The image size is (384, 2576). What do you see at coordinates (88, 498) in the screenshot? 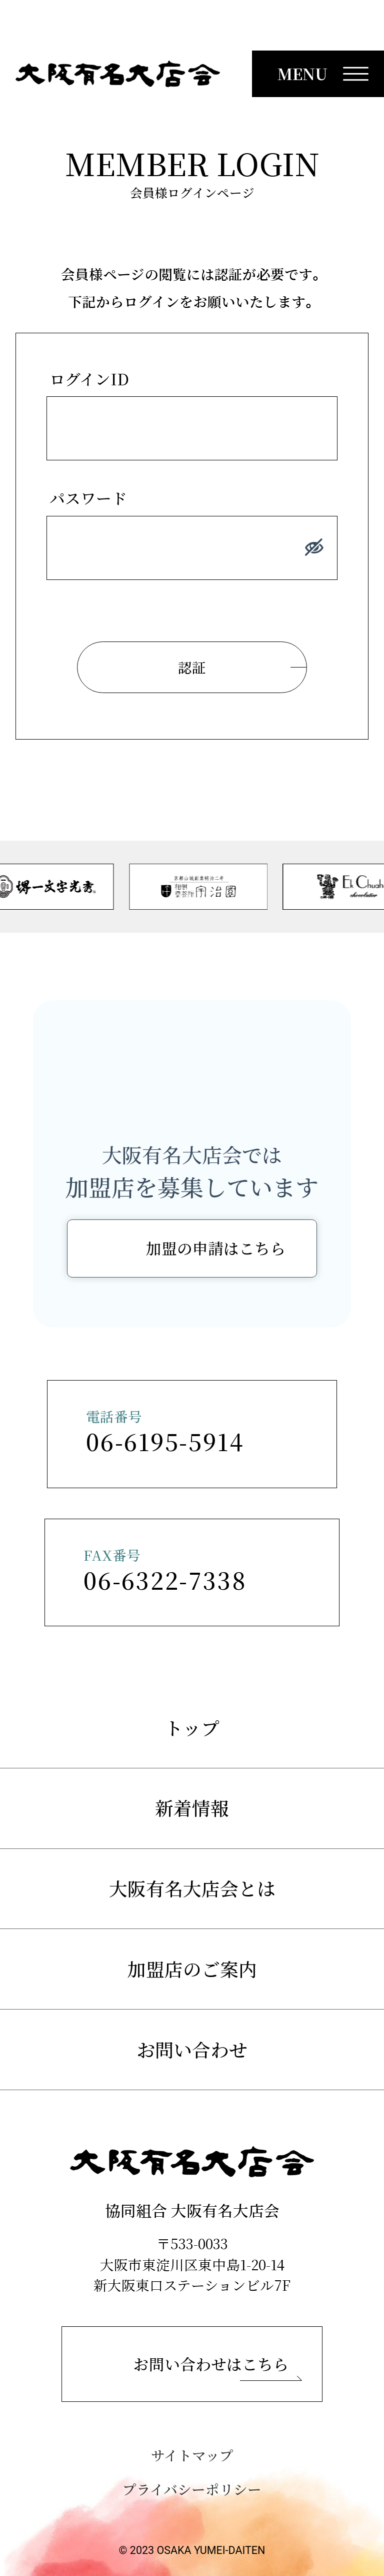
I see `パスワード` at bounding box center [88, 498].